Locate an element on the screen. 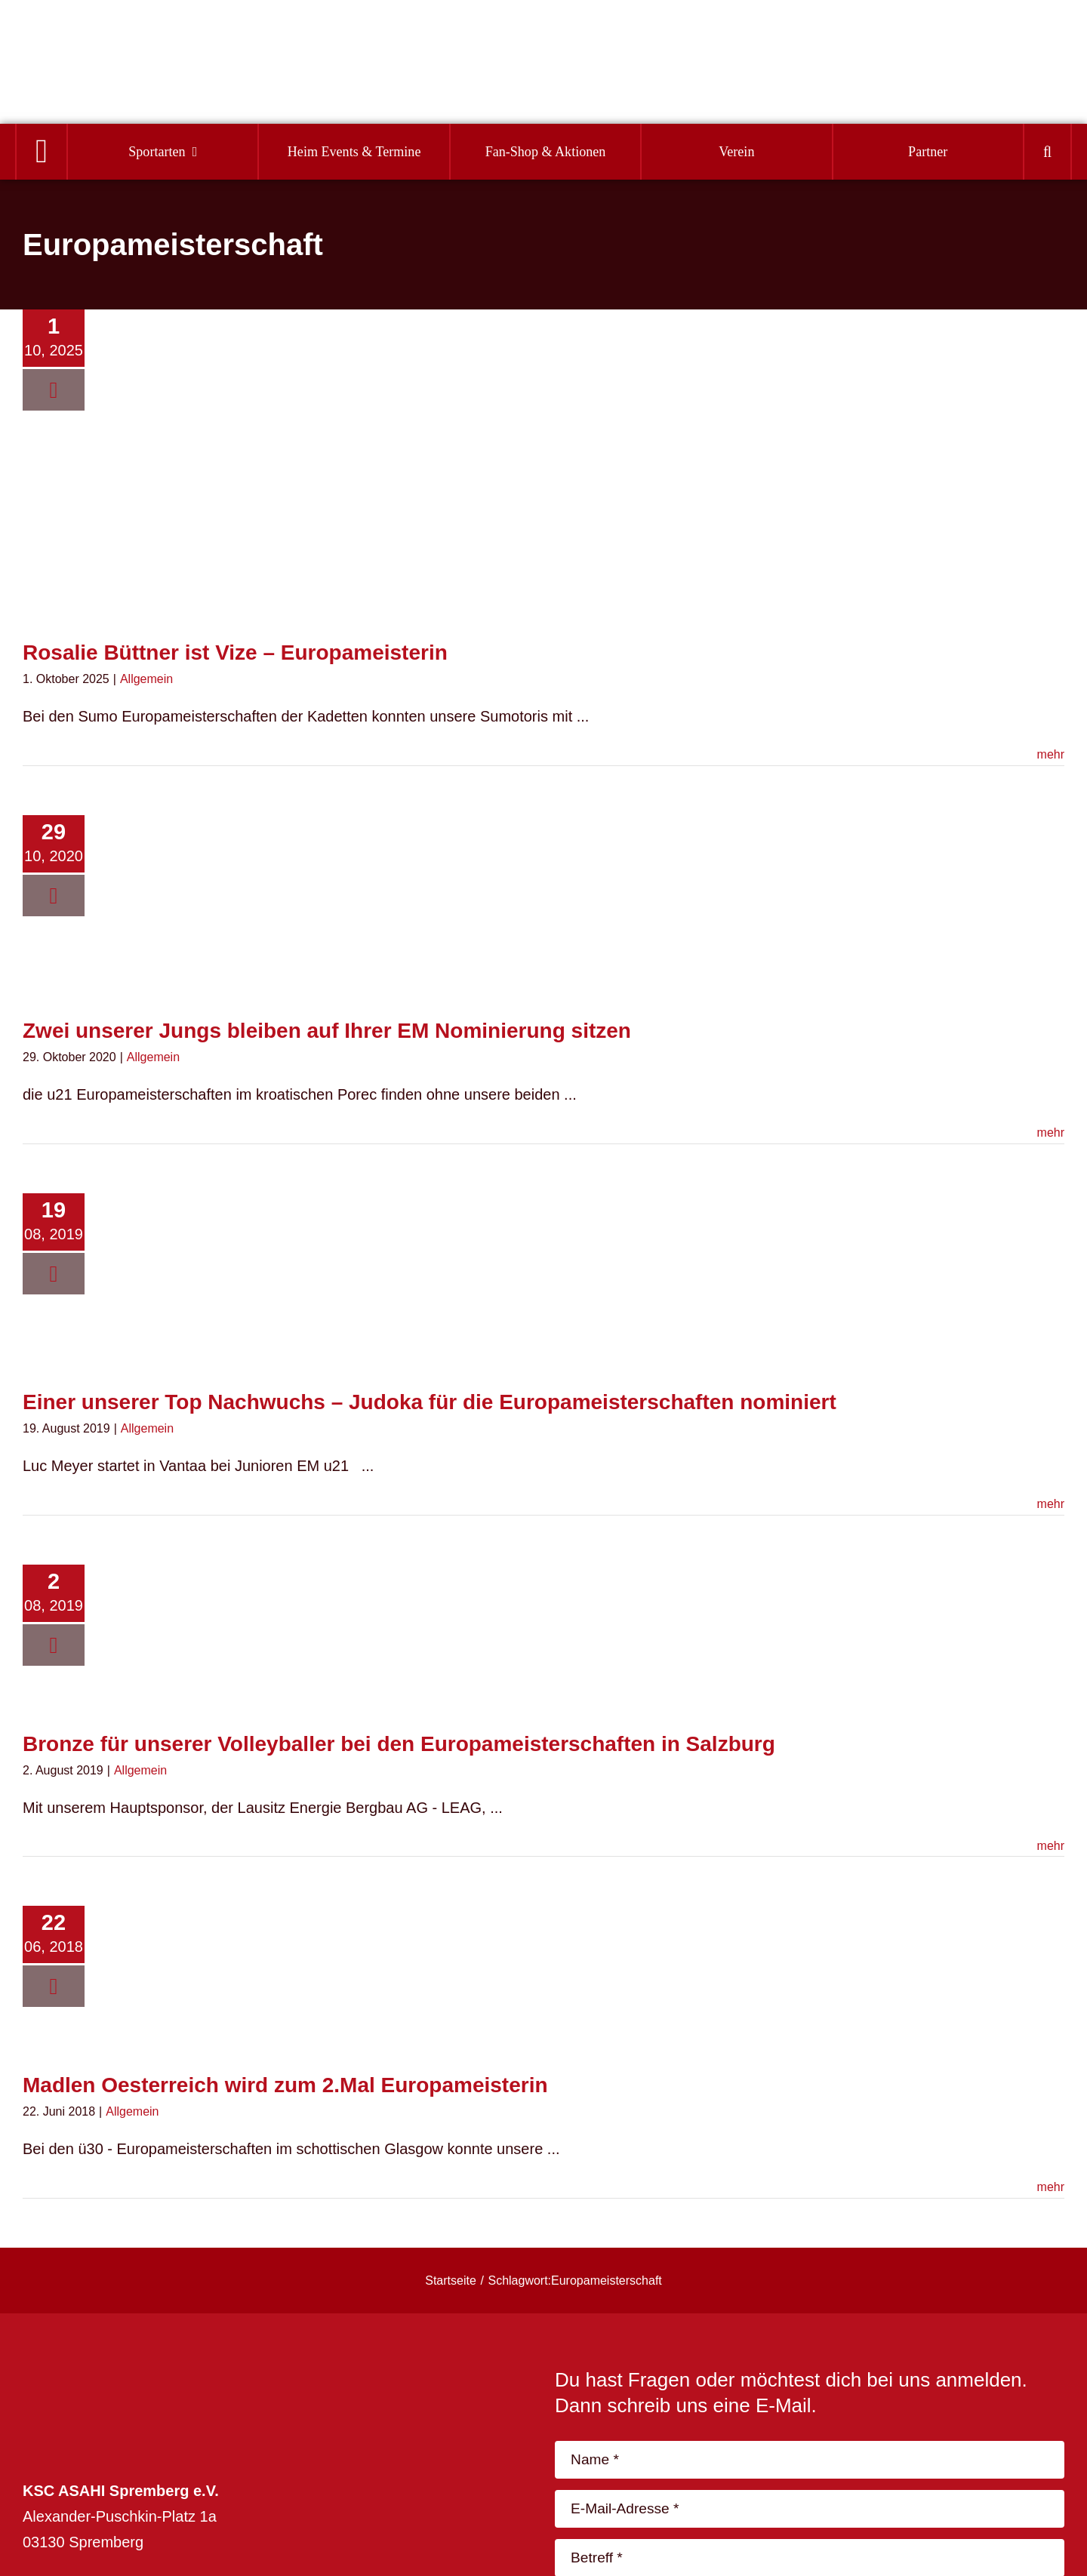 This screenshot has height=2576, width=1087. Rosalie Büttner ist Vize – Europameisterin is located at coordinates (235, 652).